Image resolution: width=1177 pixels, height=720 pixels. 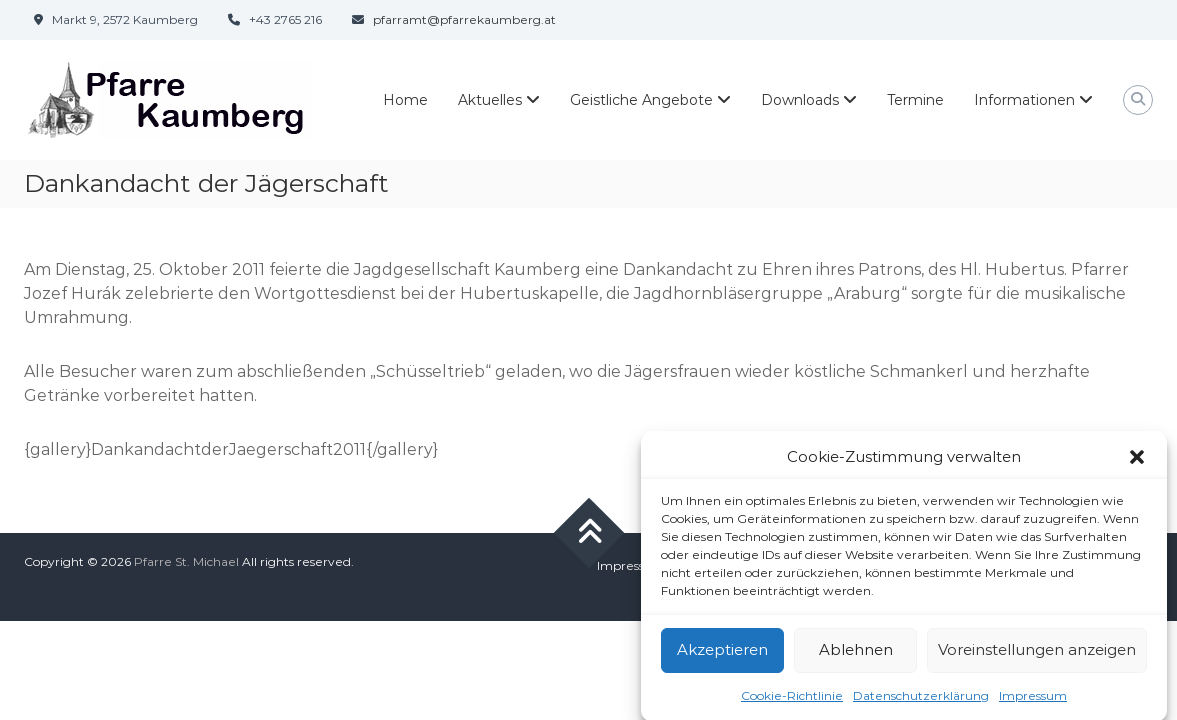 What do you see at coordinates (800, 100) in the screenshot?
I see `Downloads` at bounding box center [800, 100].